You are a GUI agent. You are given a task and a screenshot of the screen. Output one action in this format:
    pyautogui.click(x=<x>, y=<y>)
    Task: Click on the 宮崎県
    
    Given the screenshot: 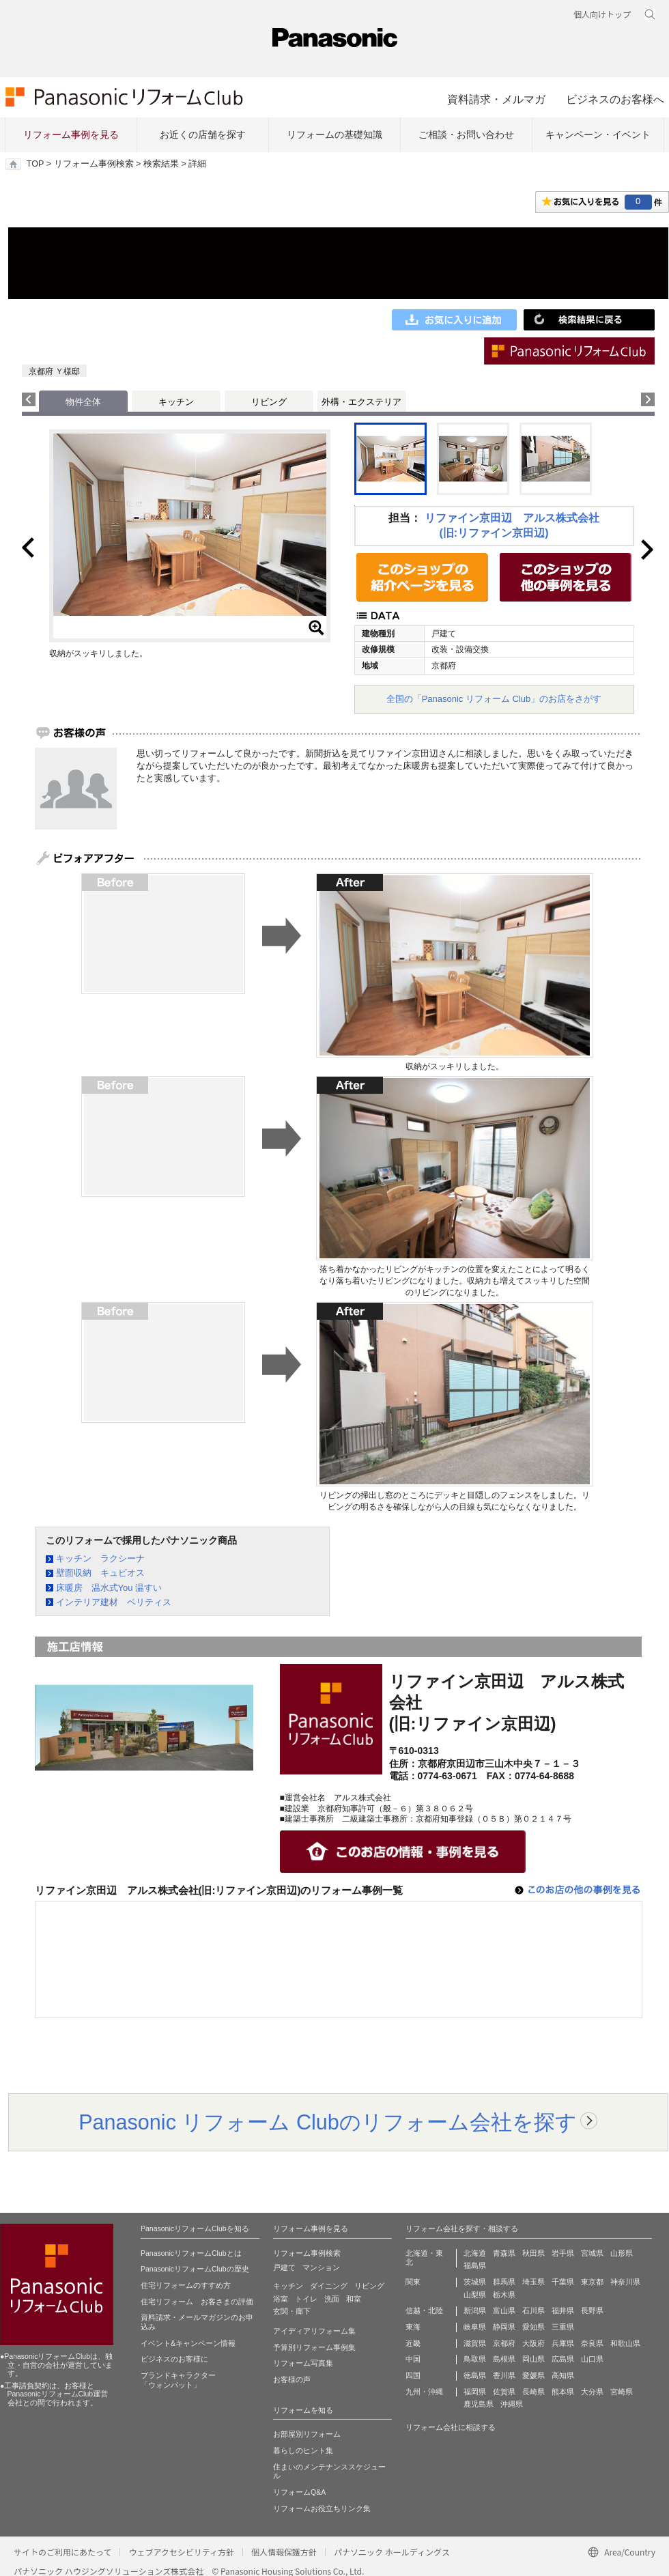 What is the action you would take?
    pyautogui.click(x=621, y=2392)
    